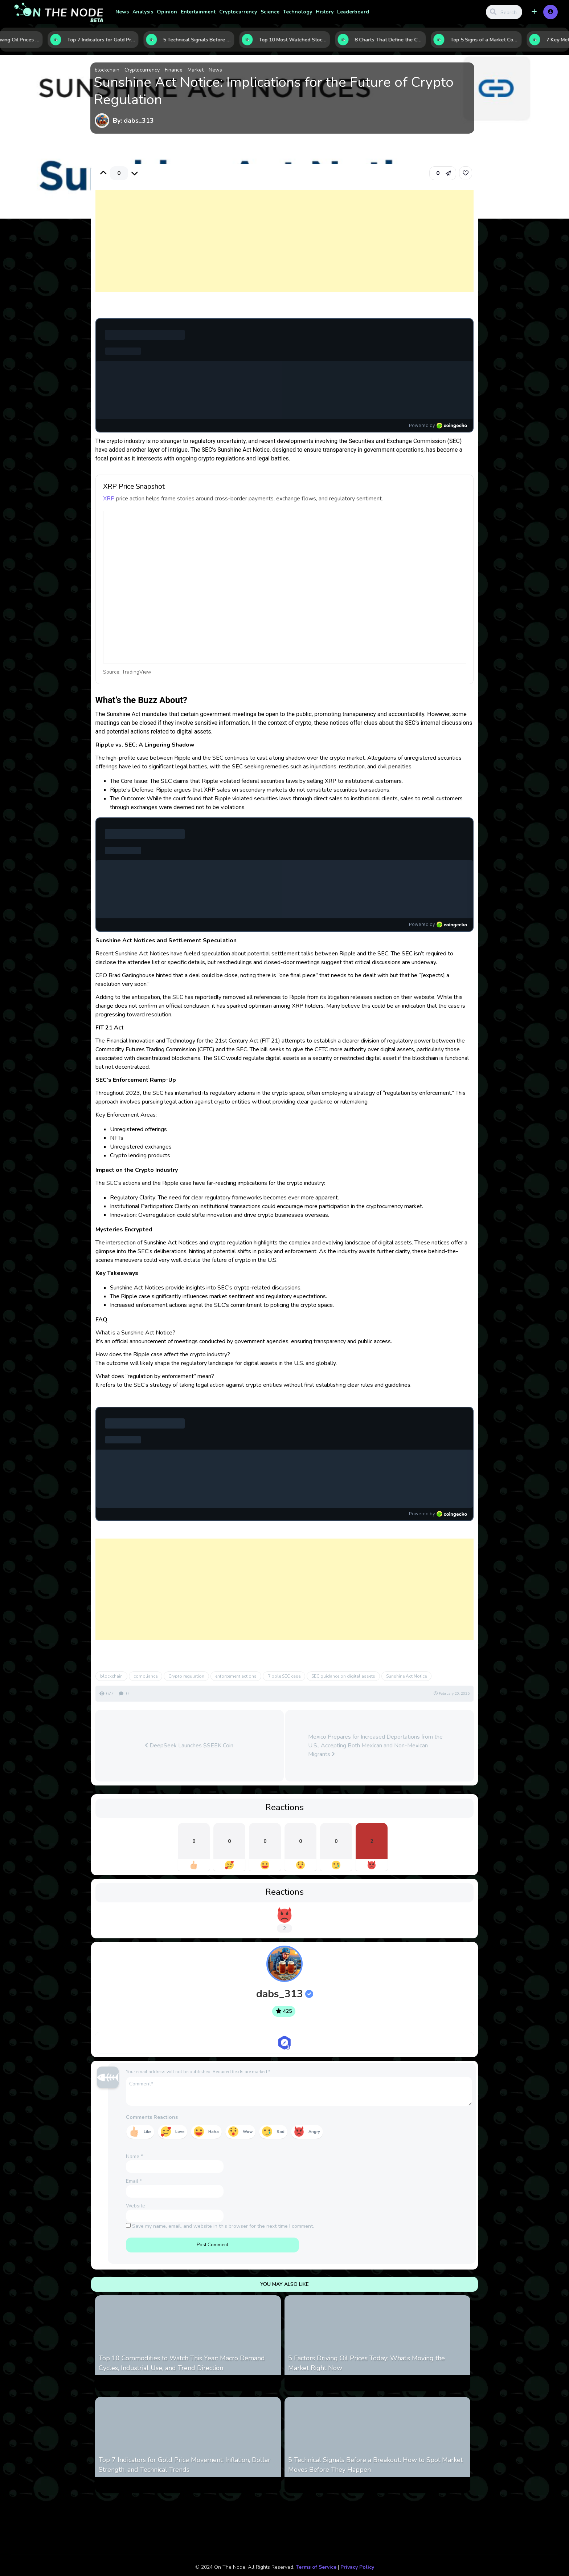 The height and width of the screenshot is (2576, 569). I want to click on Haha, so click(213, 2131).